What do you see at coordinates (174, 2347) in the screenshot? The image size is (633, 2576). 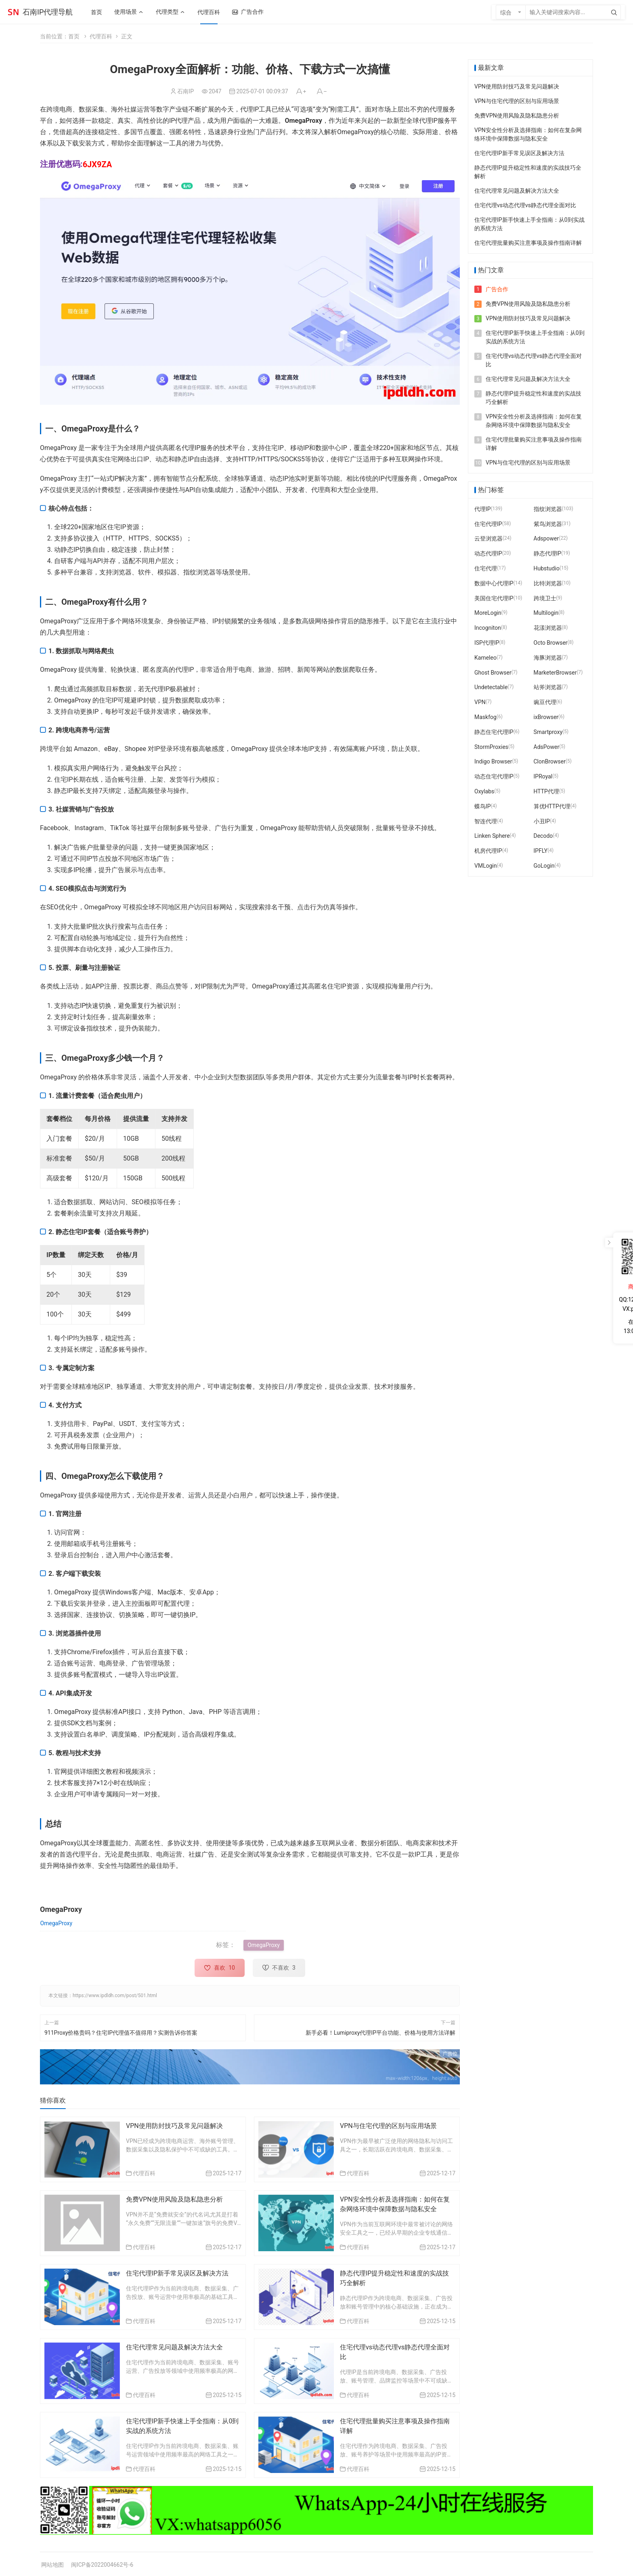 I see `住宅代理常见问题及解决方法大全` at bounding box center [174, 2347].